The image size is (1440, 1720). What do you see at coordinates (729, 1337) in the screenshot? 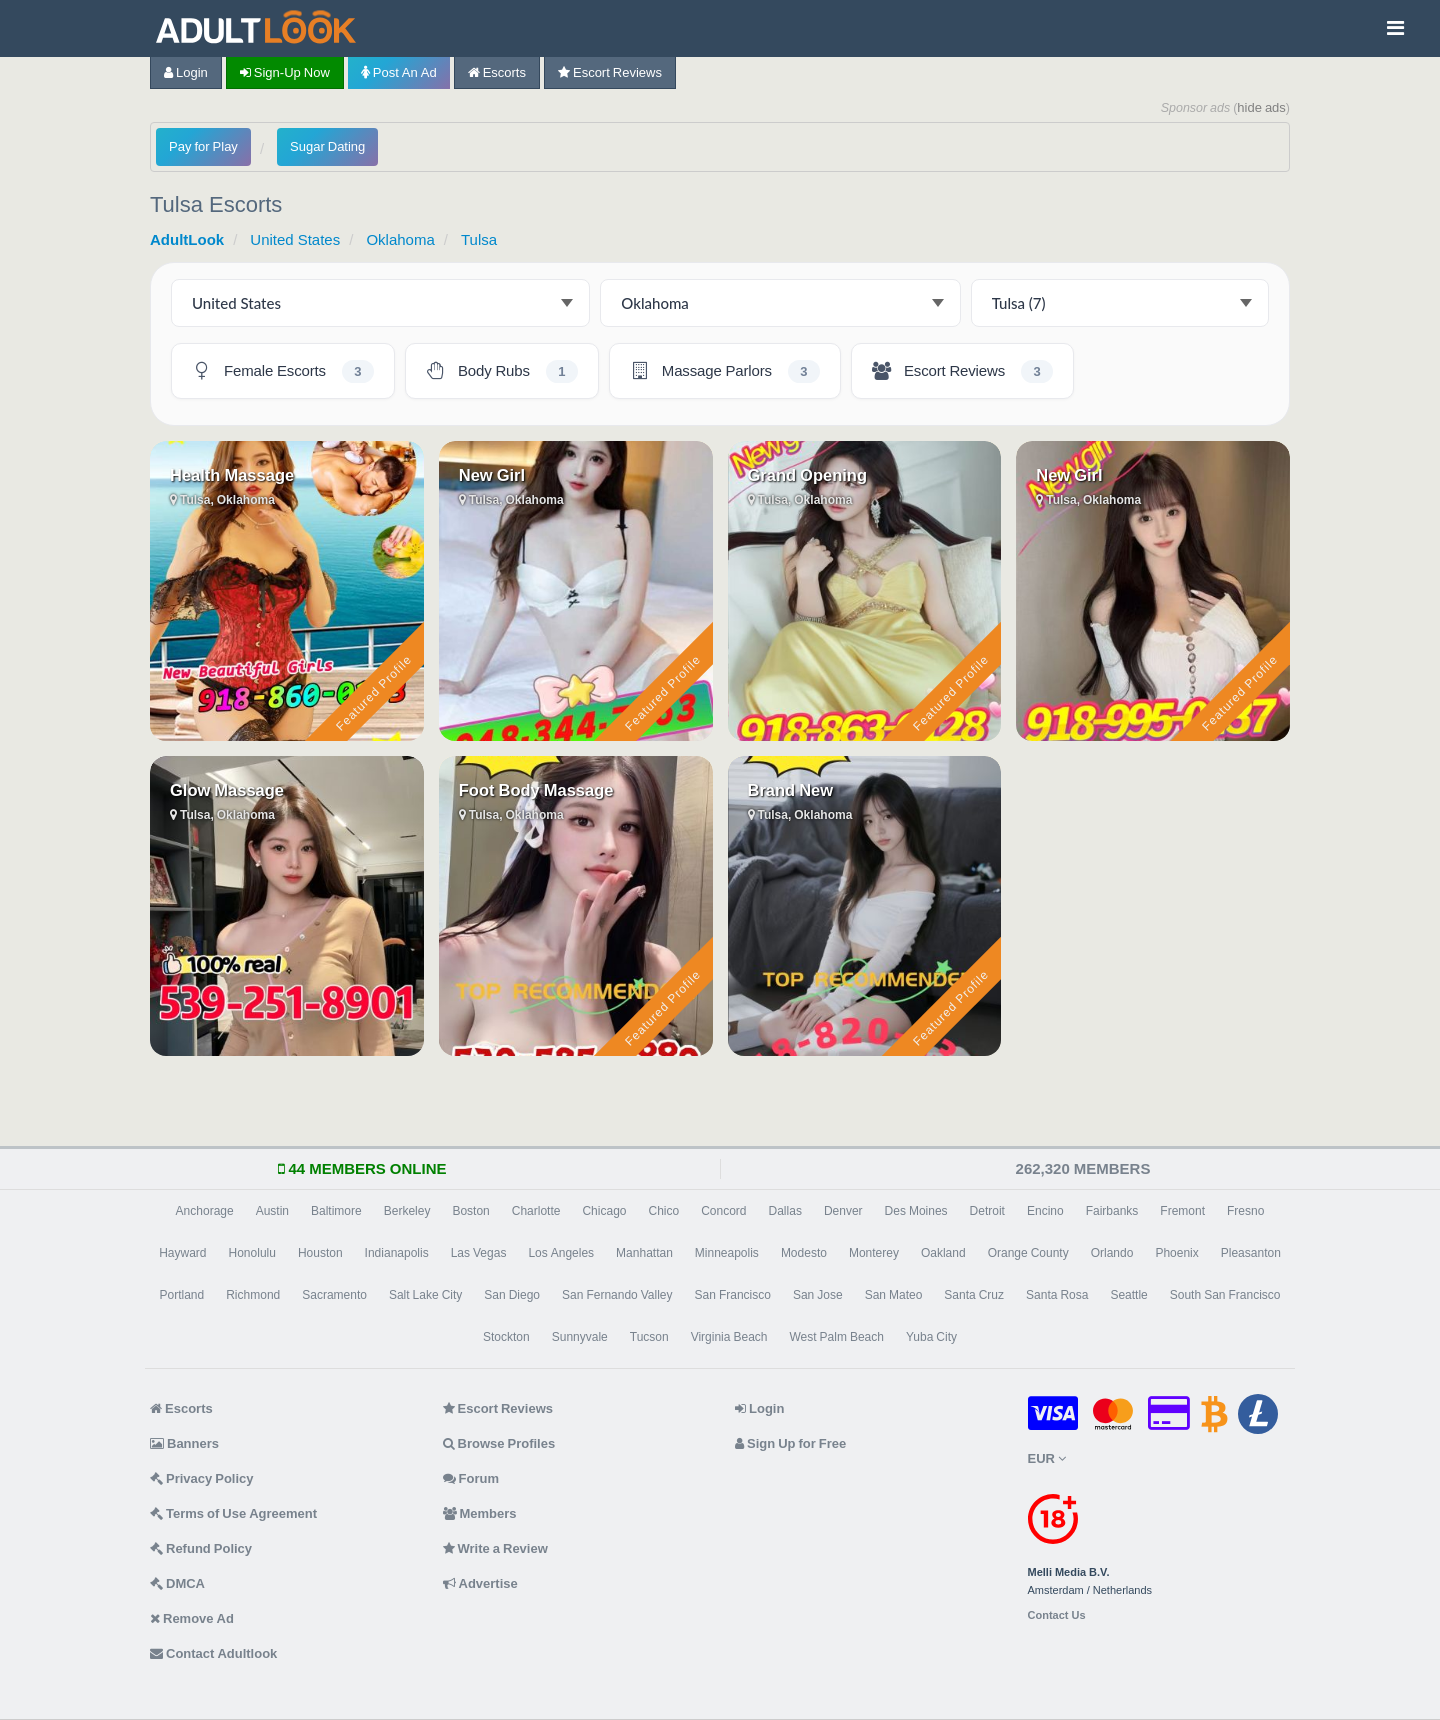
I see `Virginia Beach` at bounding box center [729, 1337].